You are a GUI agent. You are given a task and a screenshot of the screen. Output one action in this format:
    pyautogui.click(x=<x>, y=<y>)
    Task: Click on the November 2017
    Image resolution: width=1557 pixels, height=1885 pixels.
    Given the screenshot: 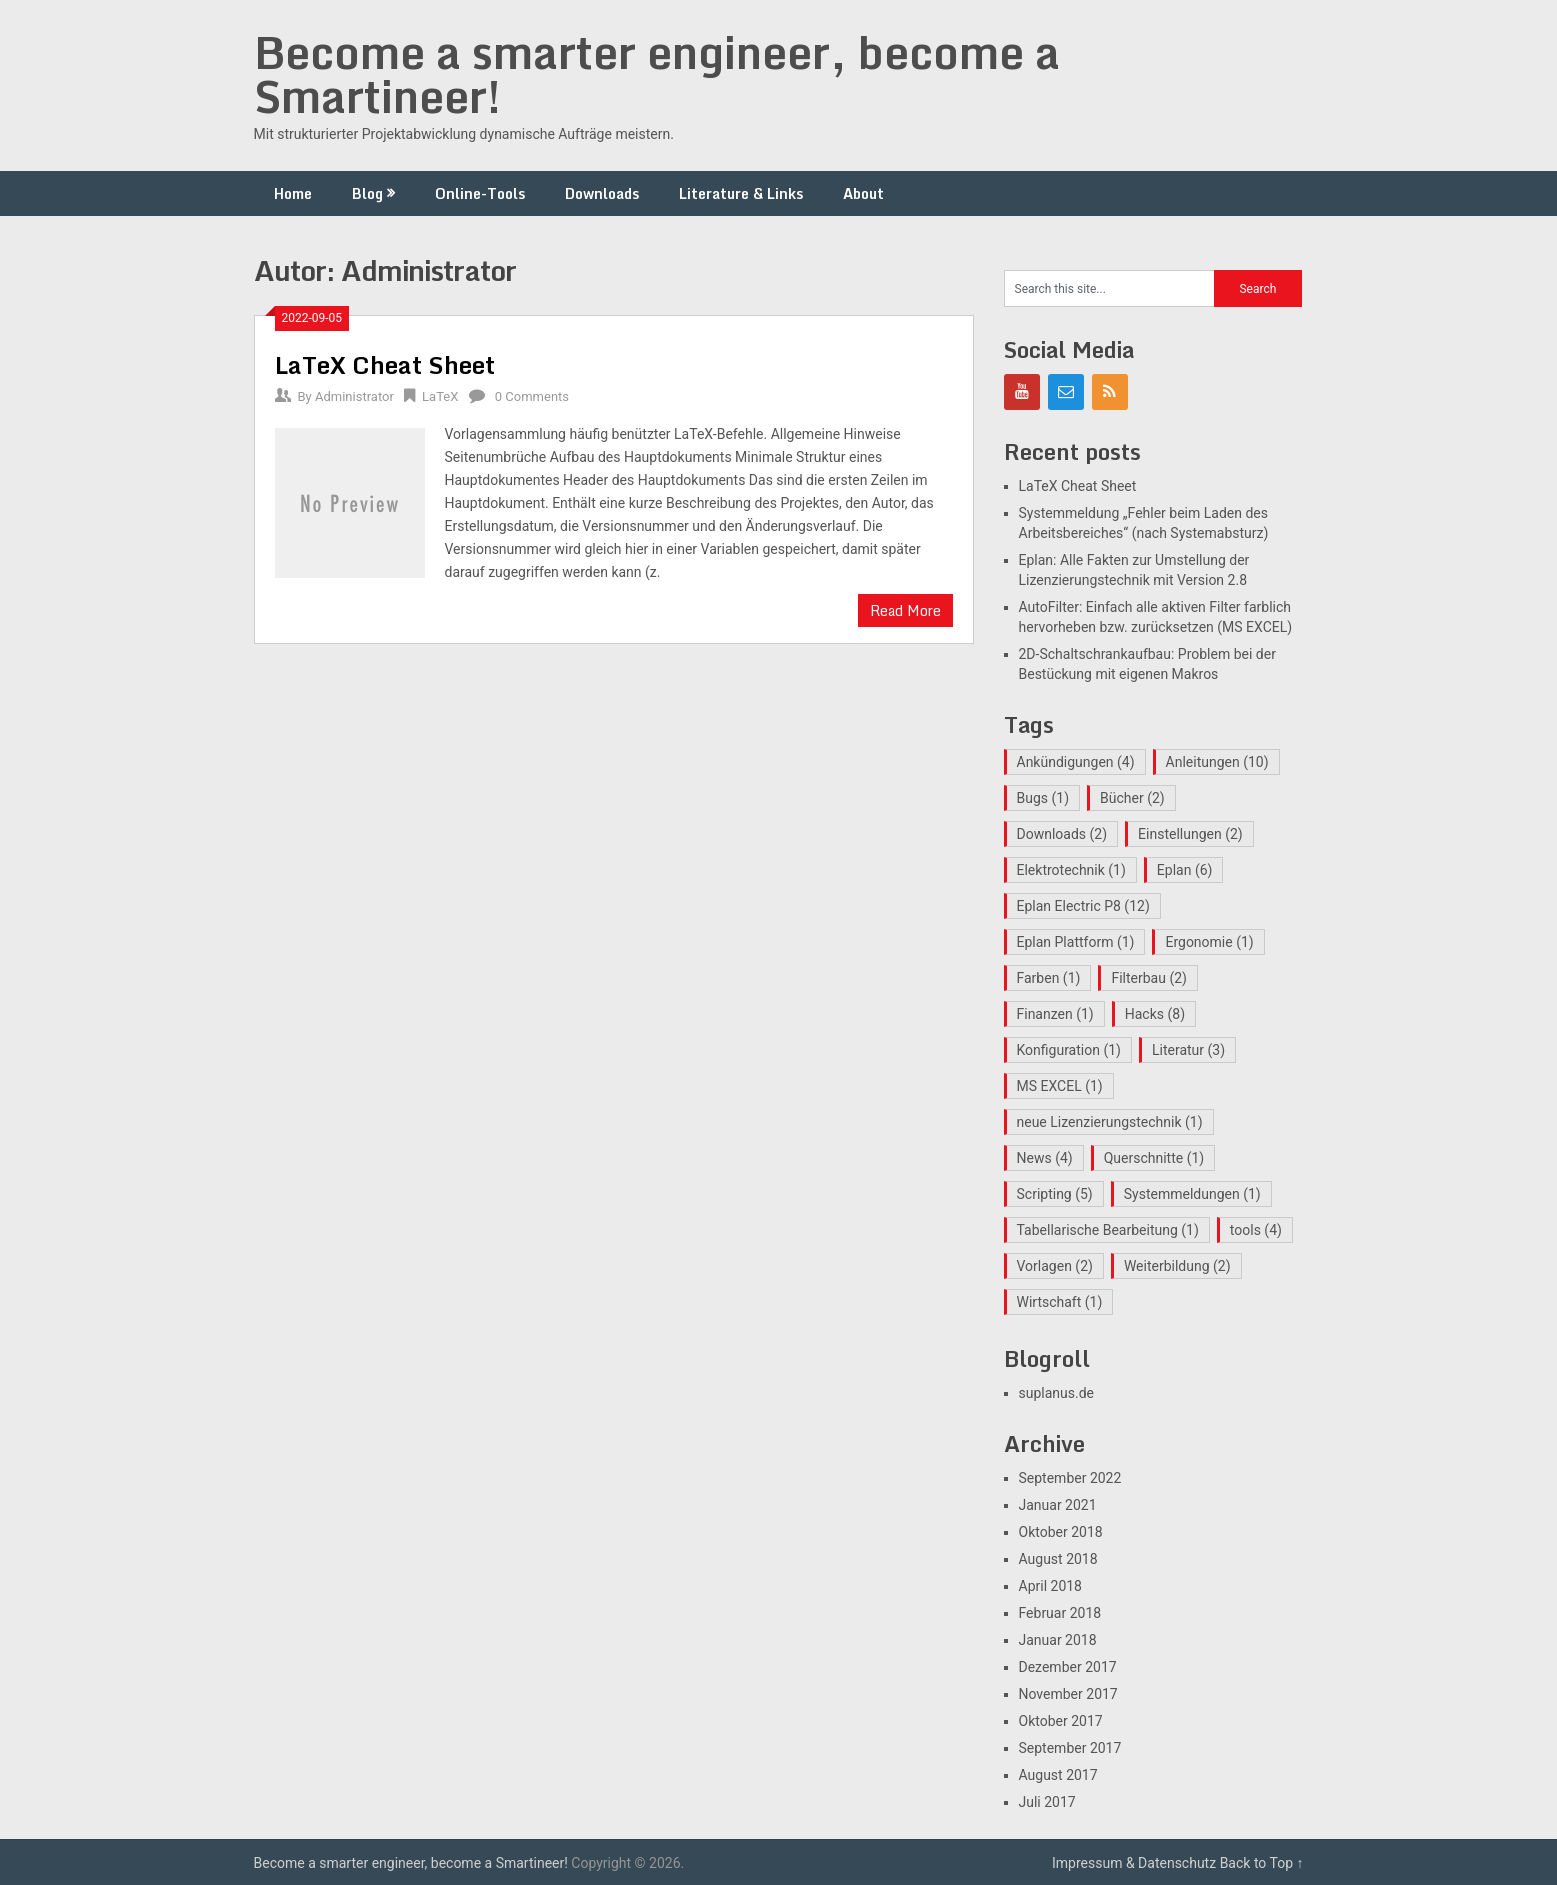 What is the action you would take?
    pyautogui.click(x=1068, y=1694)
    